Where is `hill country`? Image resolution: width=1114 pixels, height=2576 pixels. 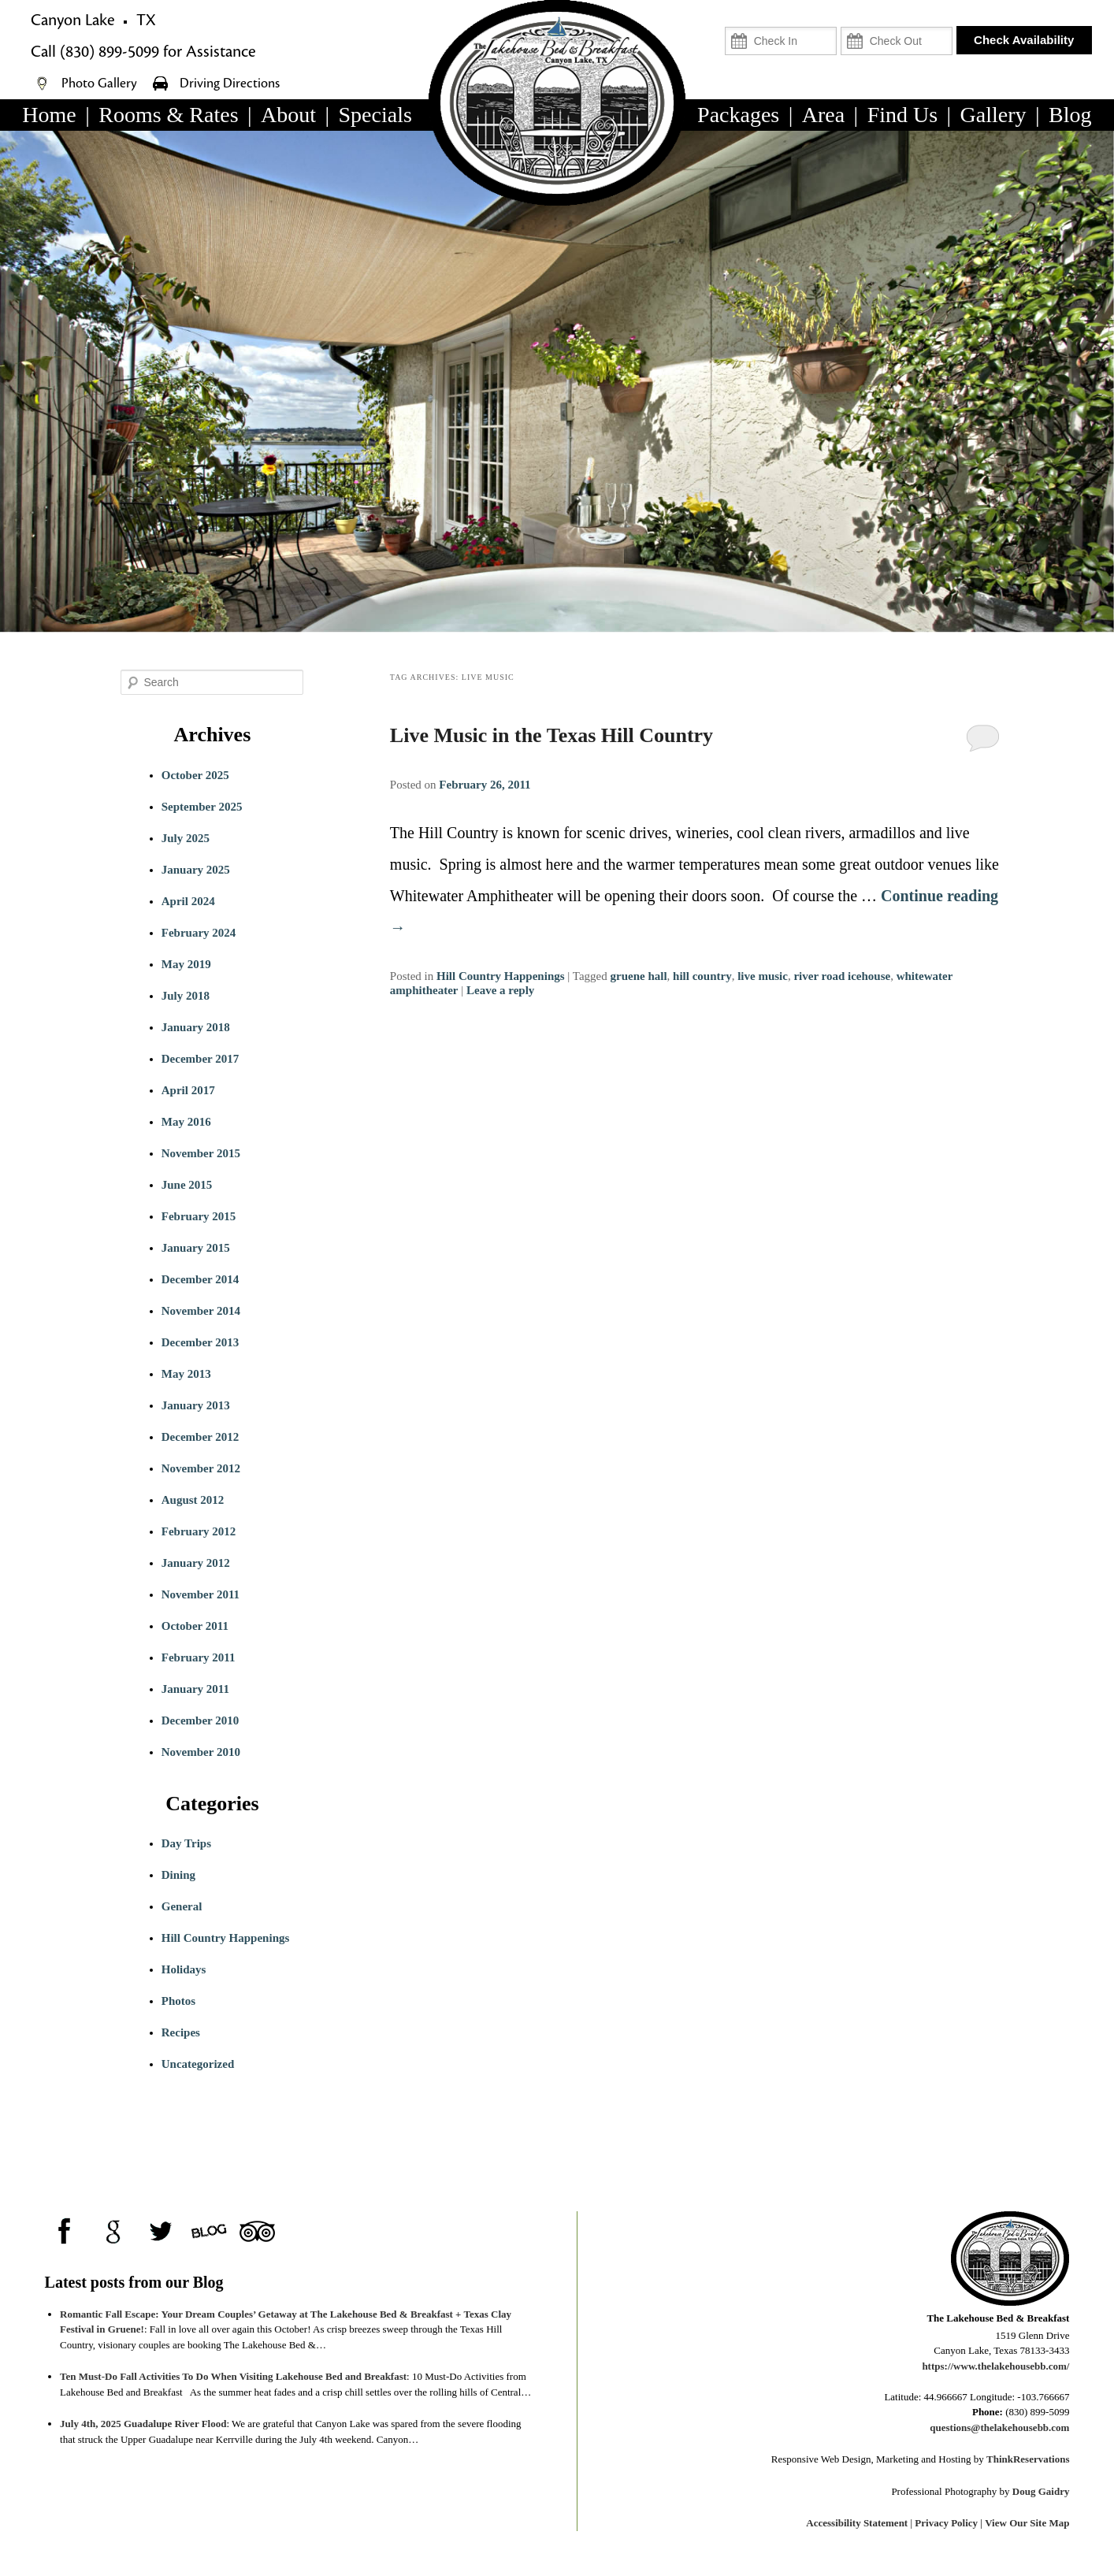
hill country is located at coordinates (702, 976).